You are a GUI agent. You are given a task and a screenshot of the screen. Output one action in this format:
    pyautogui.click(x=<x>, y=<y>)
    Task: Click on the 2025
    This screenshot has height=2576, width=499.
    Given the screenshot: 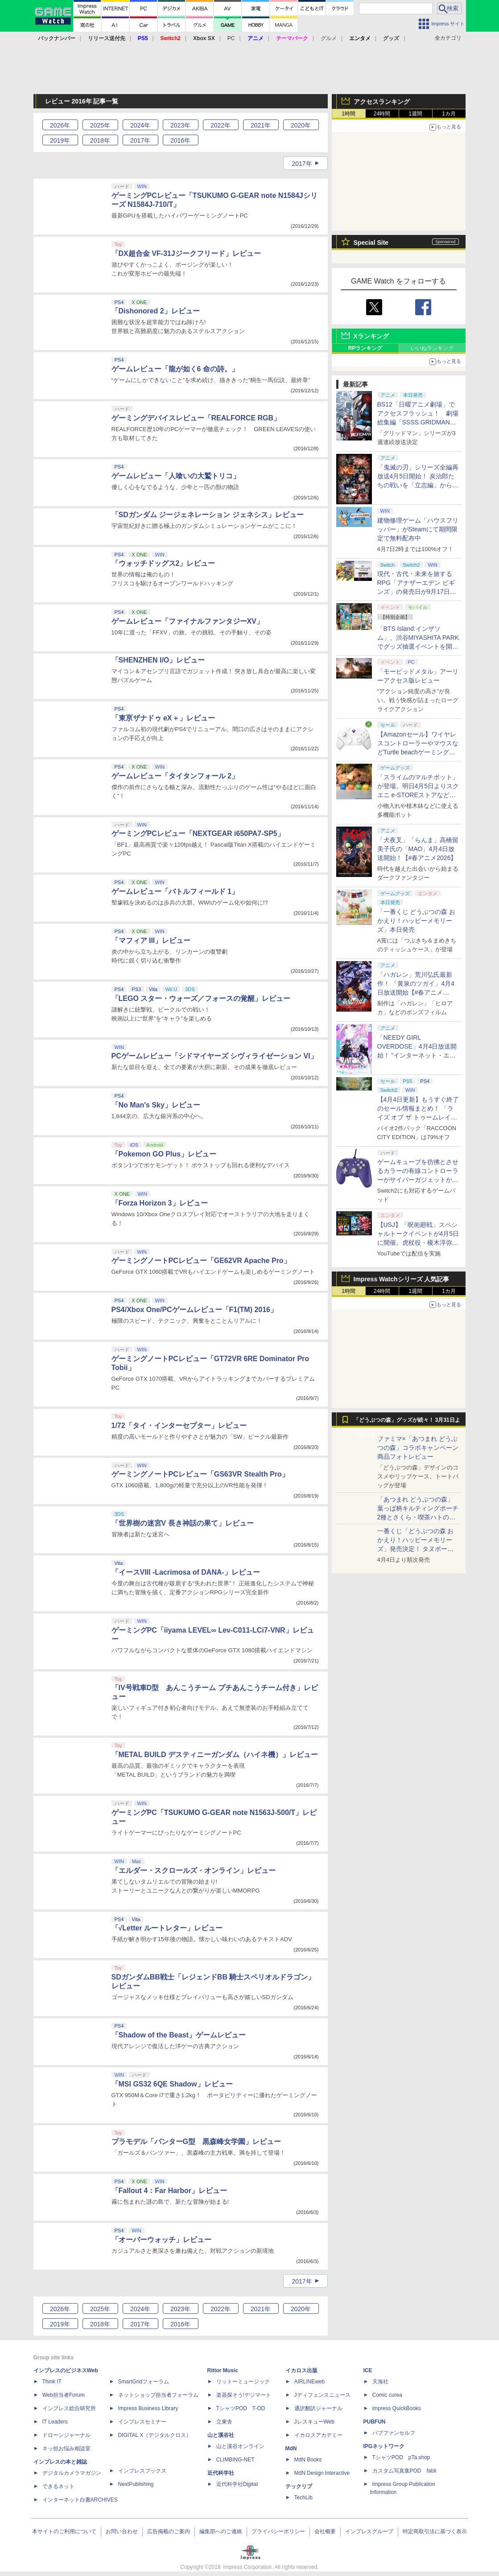 What is the action you would take?
    pyautogui.click(x=100, y=125)
    